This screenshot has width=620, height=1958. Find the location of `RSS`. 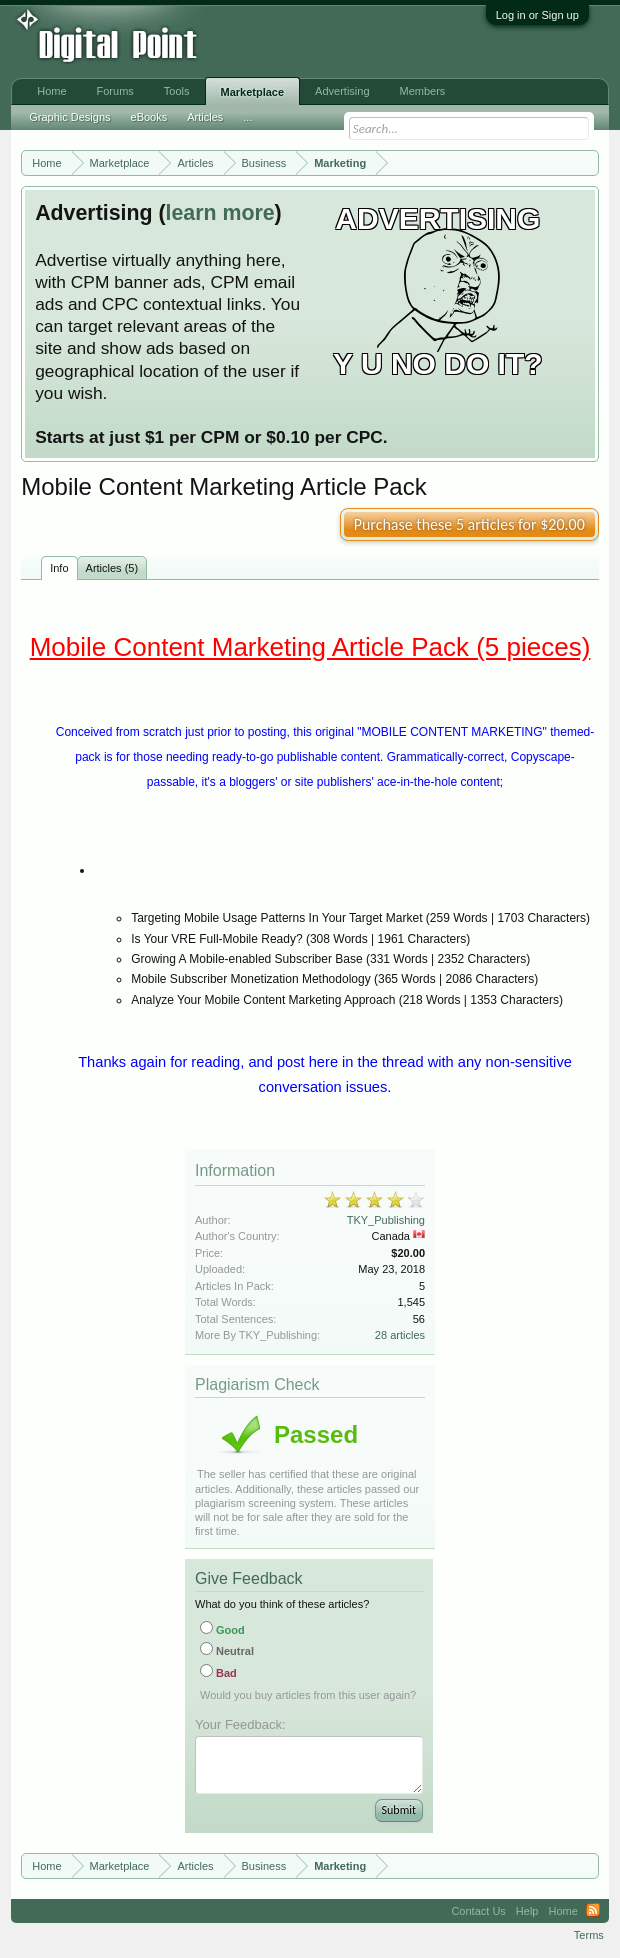

RSS is located at coordinates (593, 1911).